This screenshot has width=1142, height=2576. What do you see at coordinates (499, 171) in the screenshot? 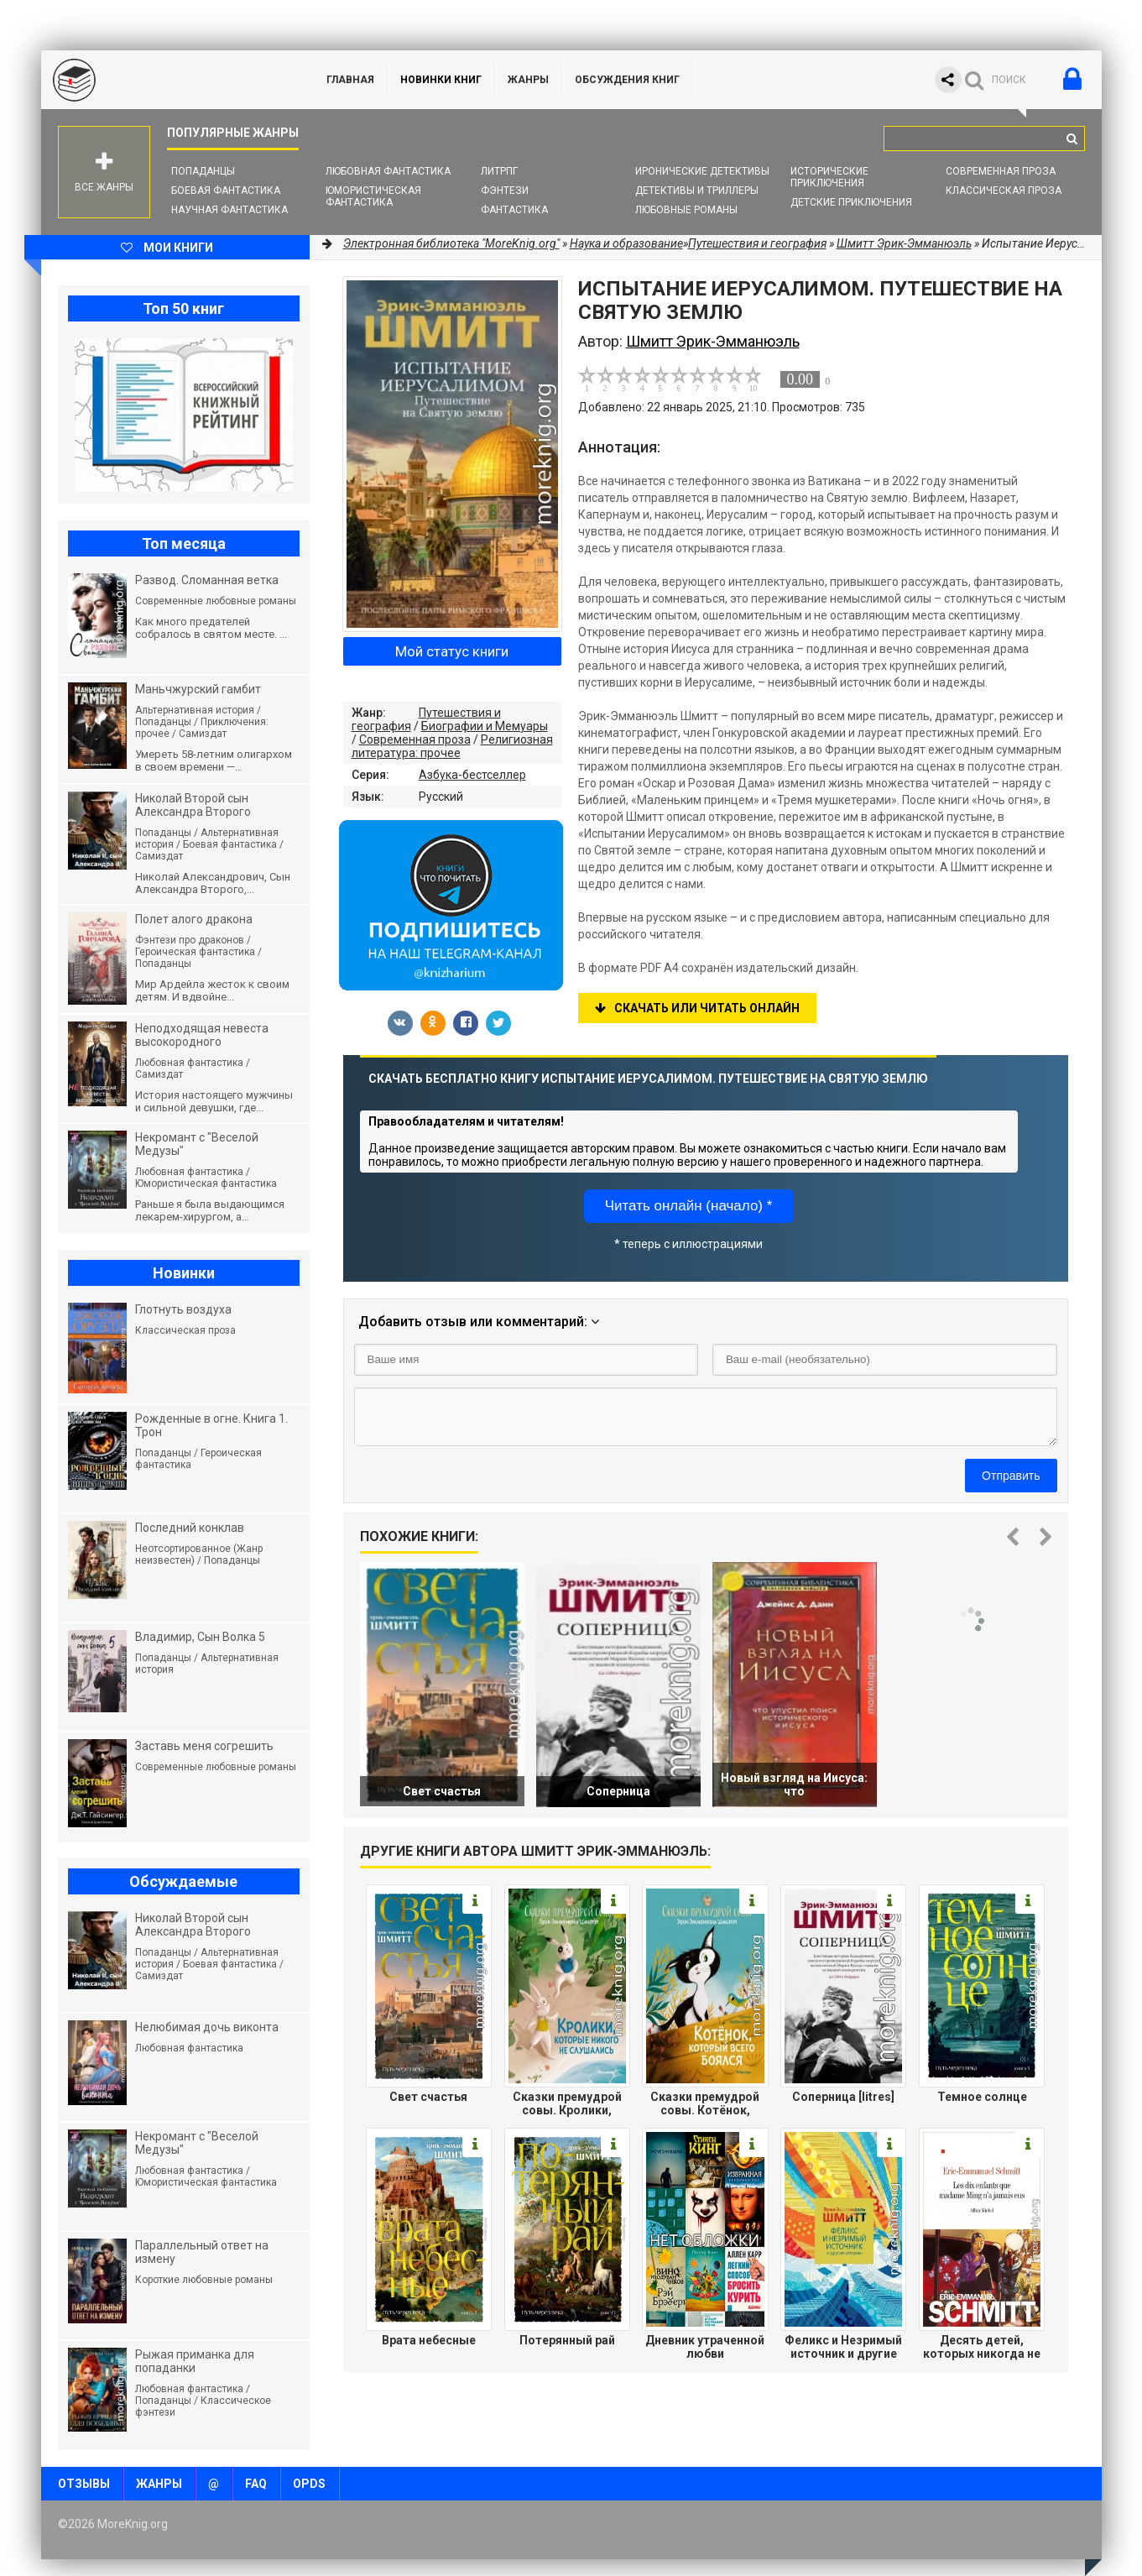
I see `ЛитРПГ` at bounding box center [499, 171].